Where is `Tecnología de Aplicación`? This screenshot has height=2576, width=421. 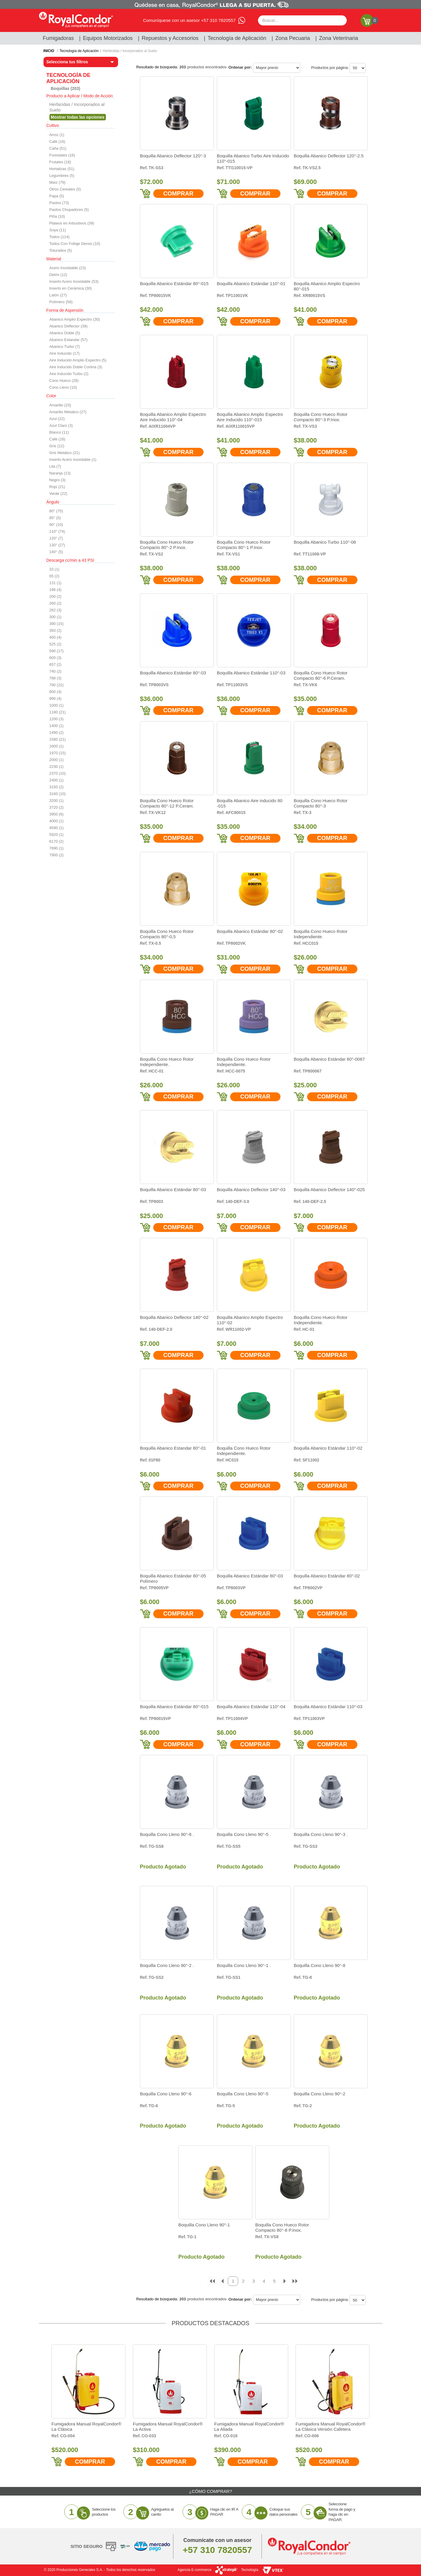
Tecnología de Aplicación is located at coordinates (237, 38).